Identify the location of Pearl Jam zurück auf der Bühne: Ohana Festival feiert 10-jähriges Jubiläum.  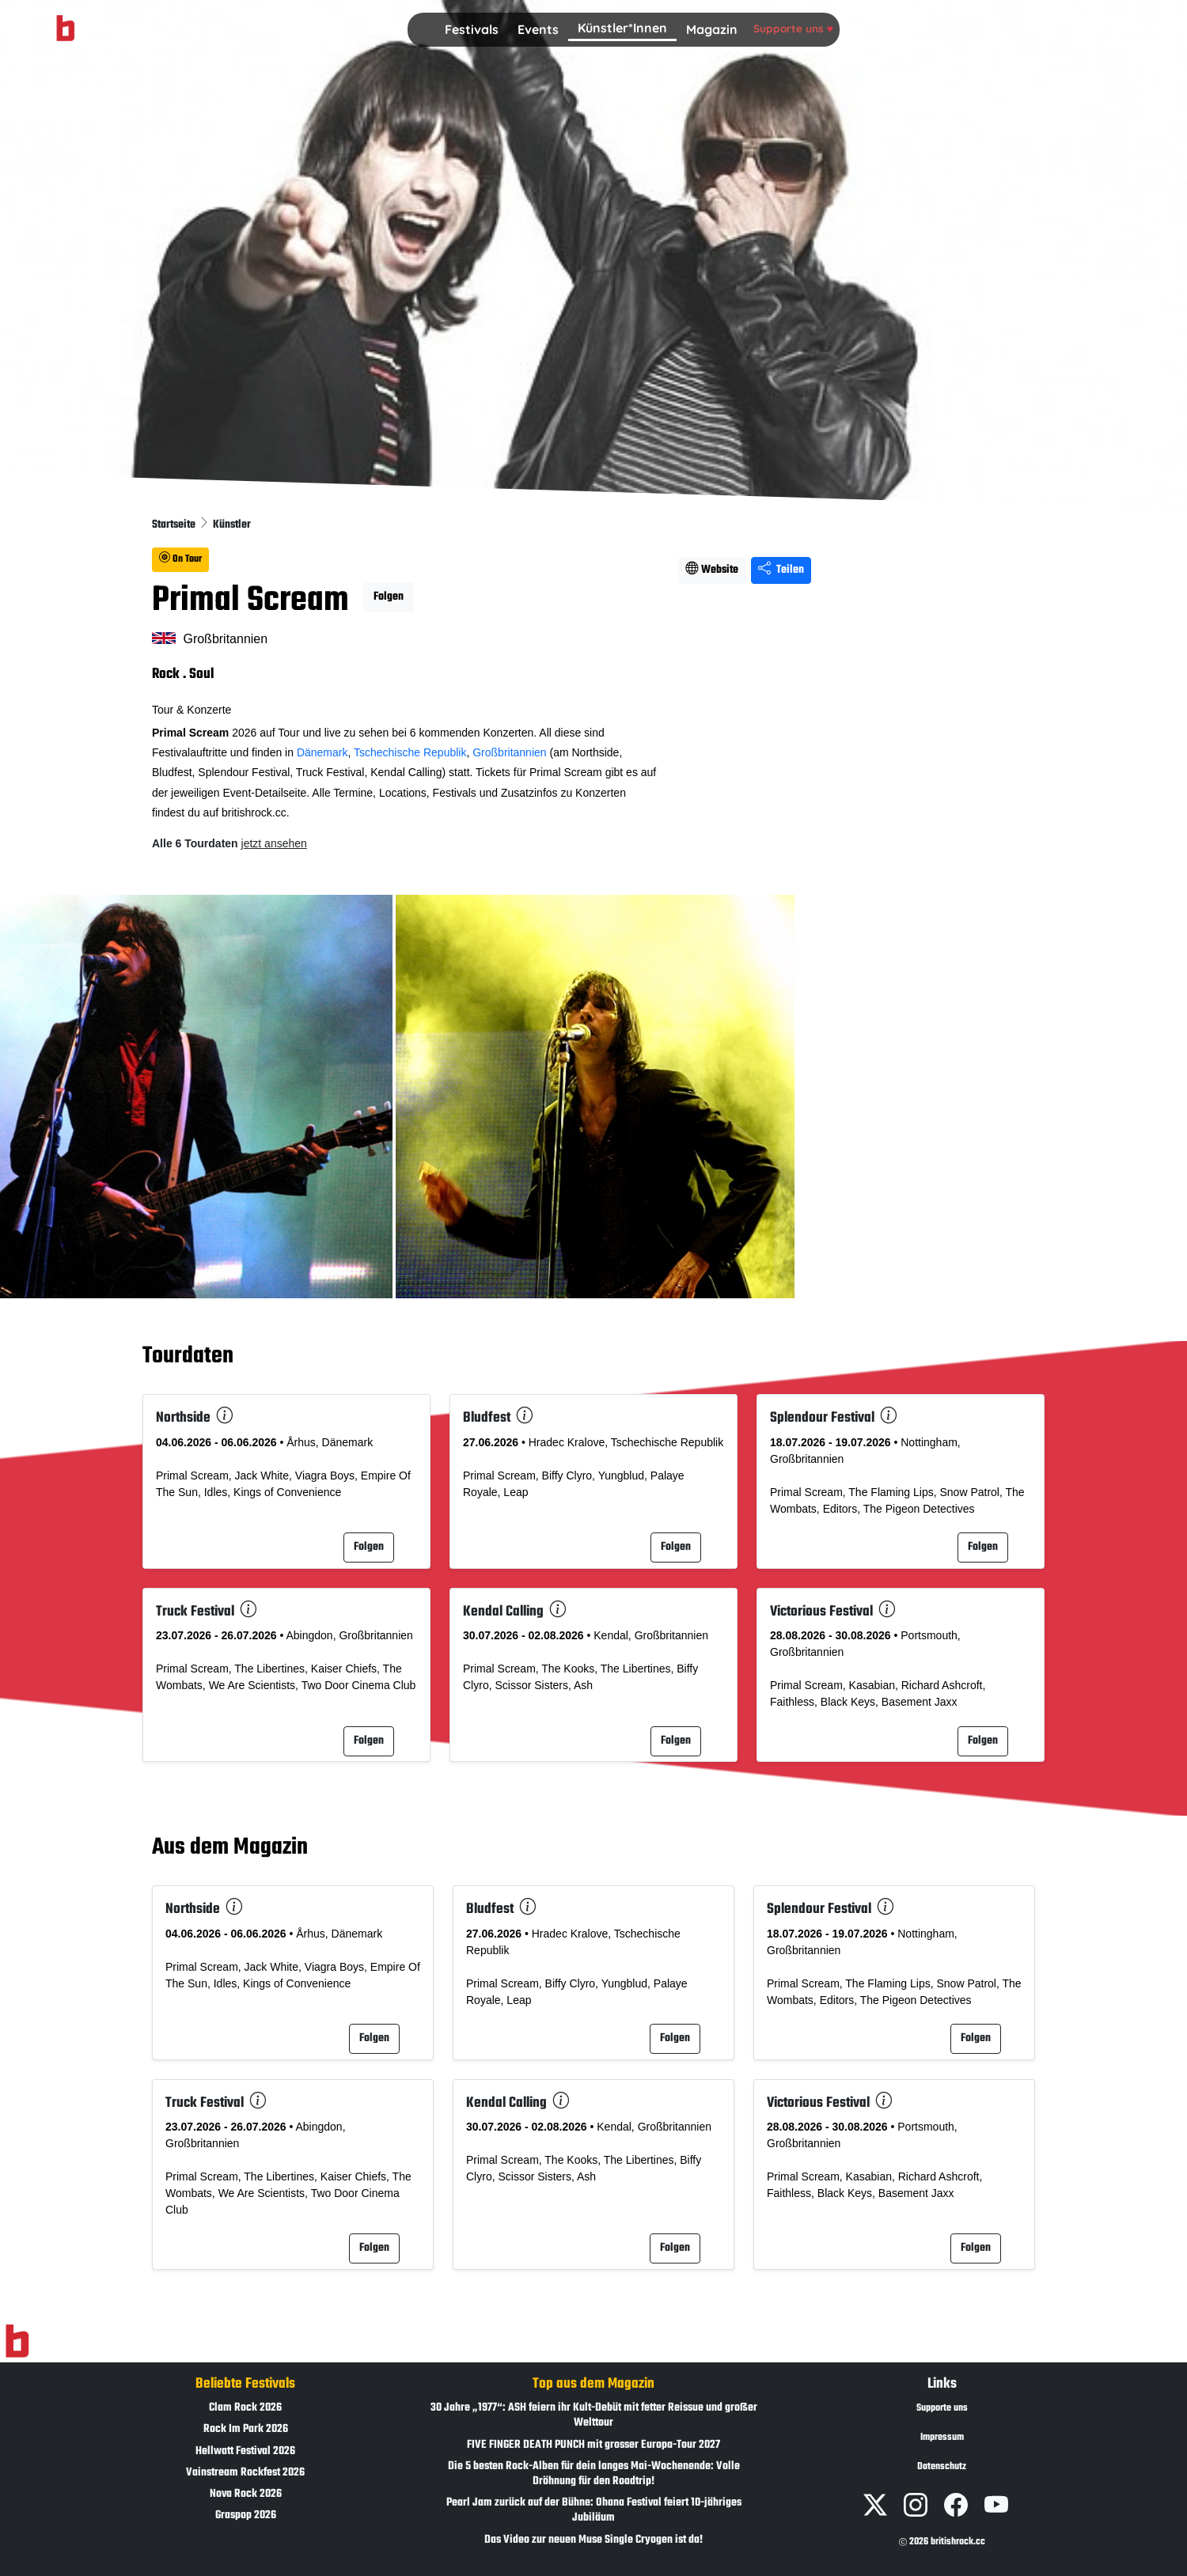
(593, 2510).